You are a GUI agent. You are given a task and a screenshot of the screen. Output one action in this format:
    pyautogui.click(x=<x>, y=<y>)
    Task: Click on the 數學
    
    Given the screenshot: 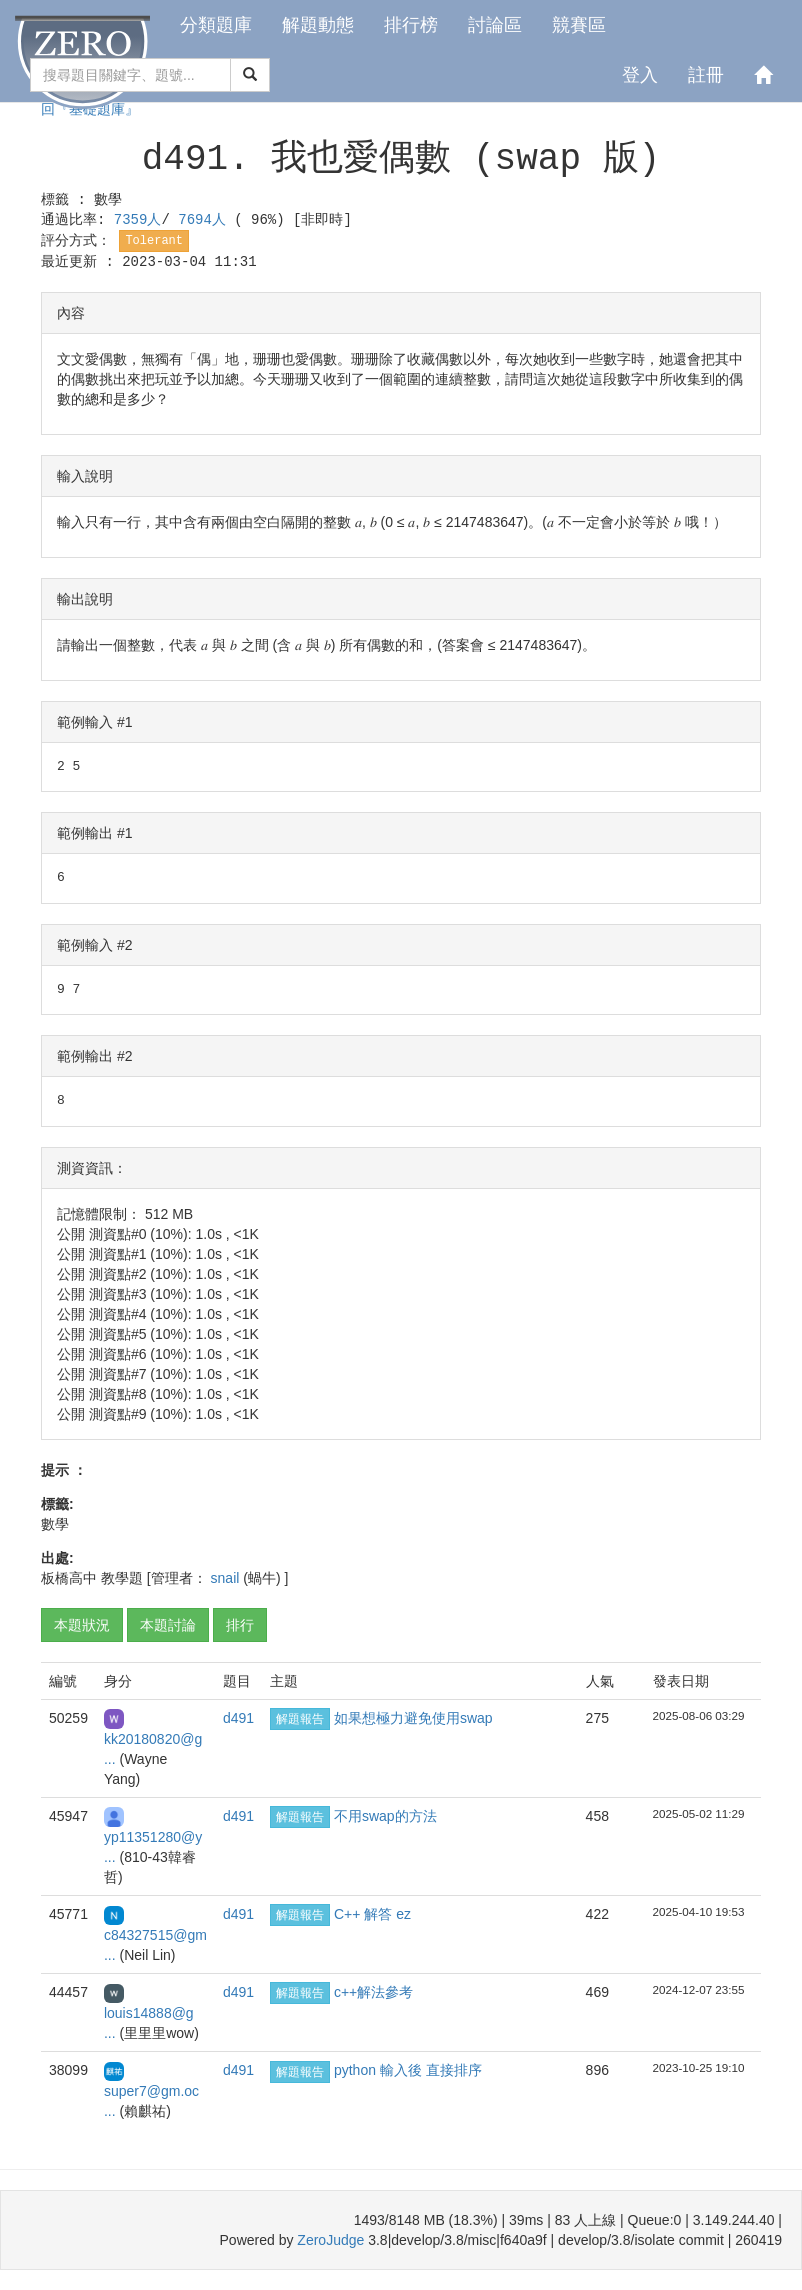 What is the action you would take?
    pyautogui.click(x=108, y=200)
    